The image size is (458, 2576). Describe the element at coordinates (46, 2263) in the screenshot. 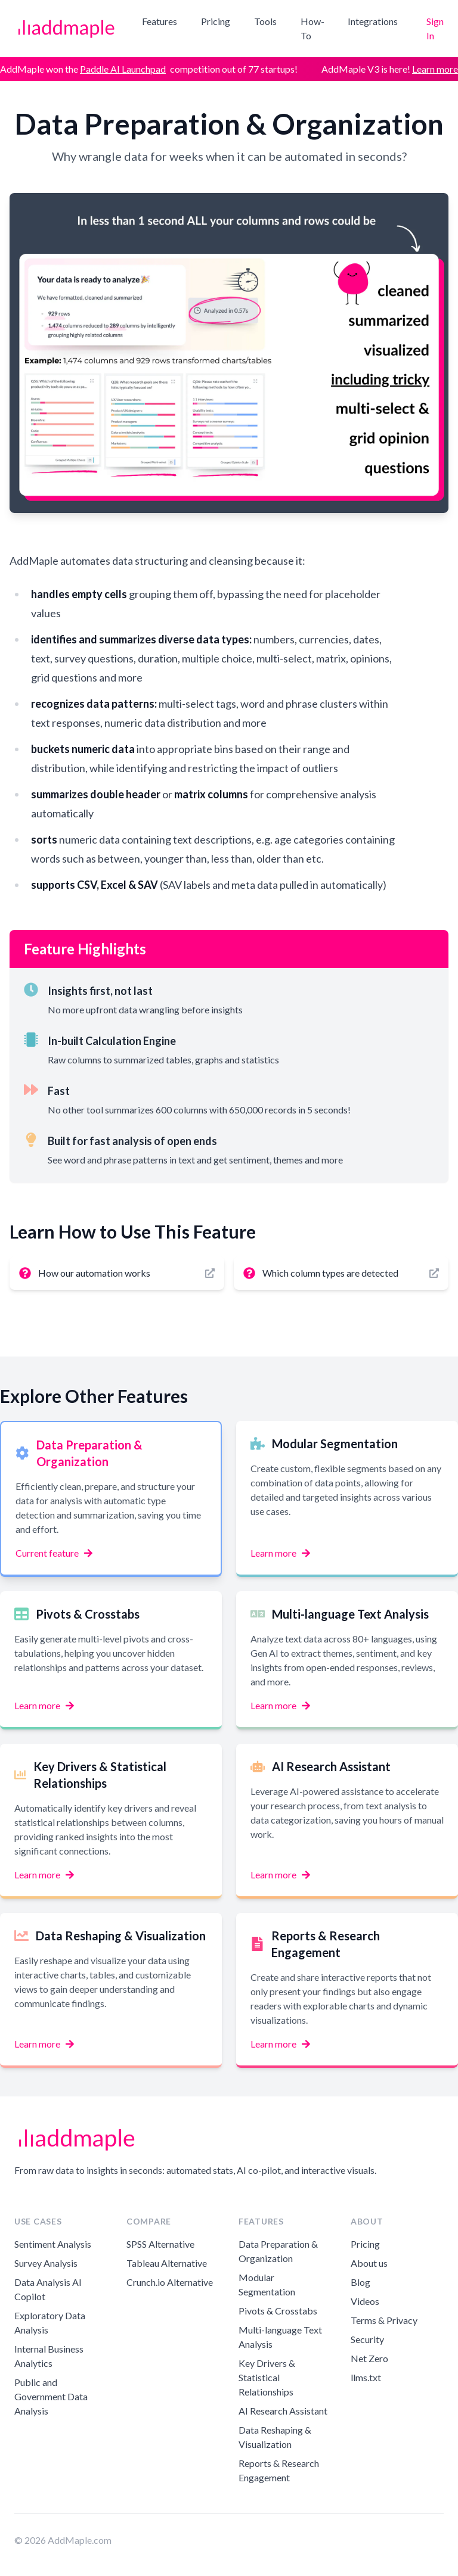

I see `Survey Analysis` at that location.